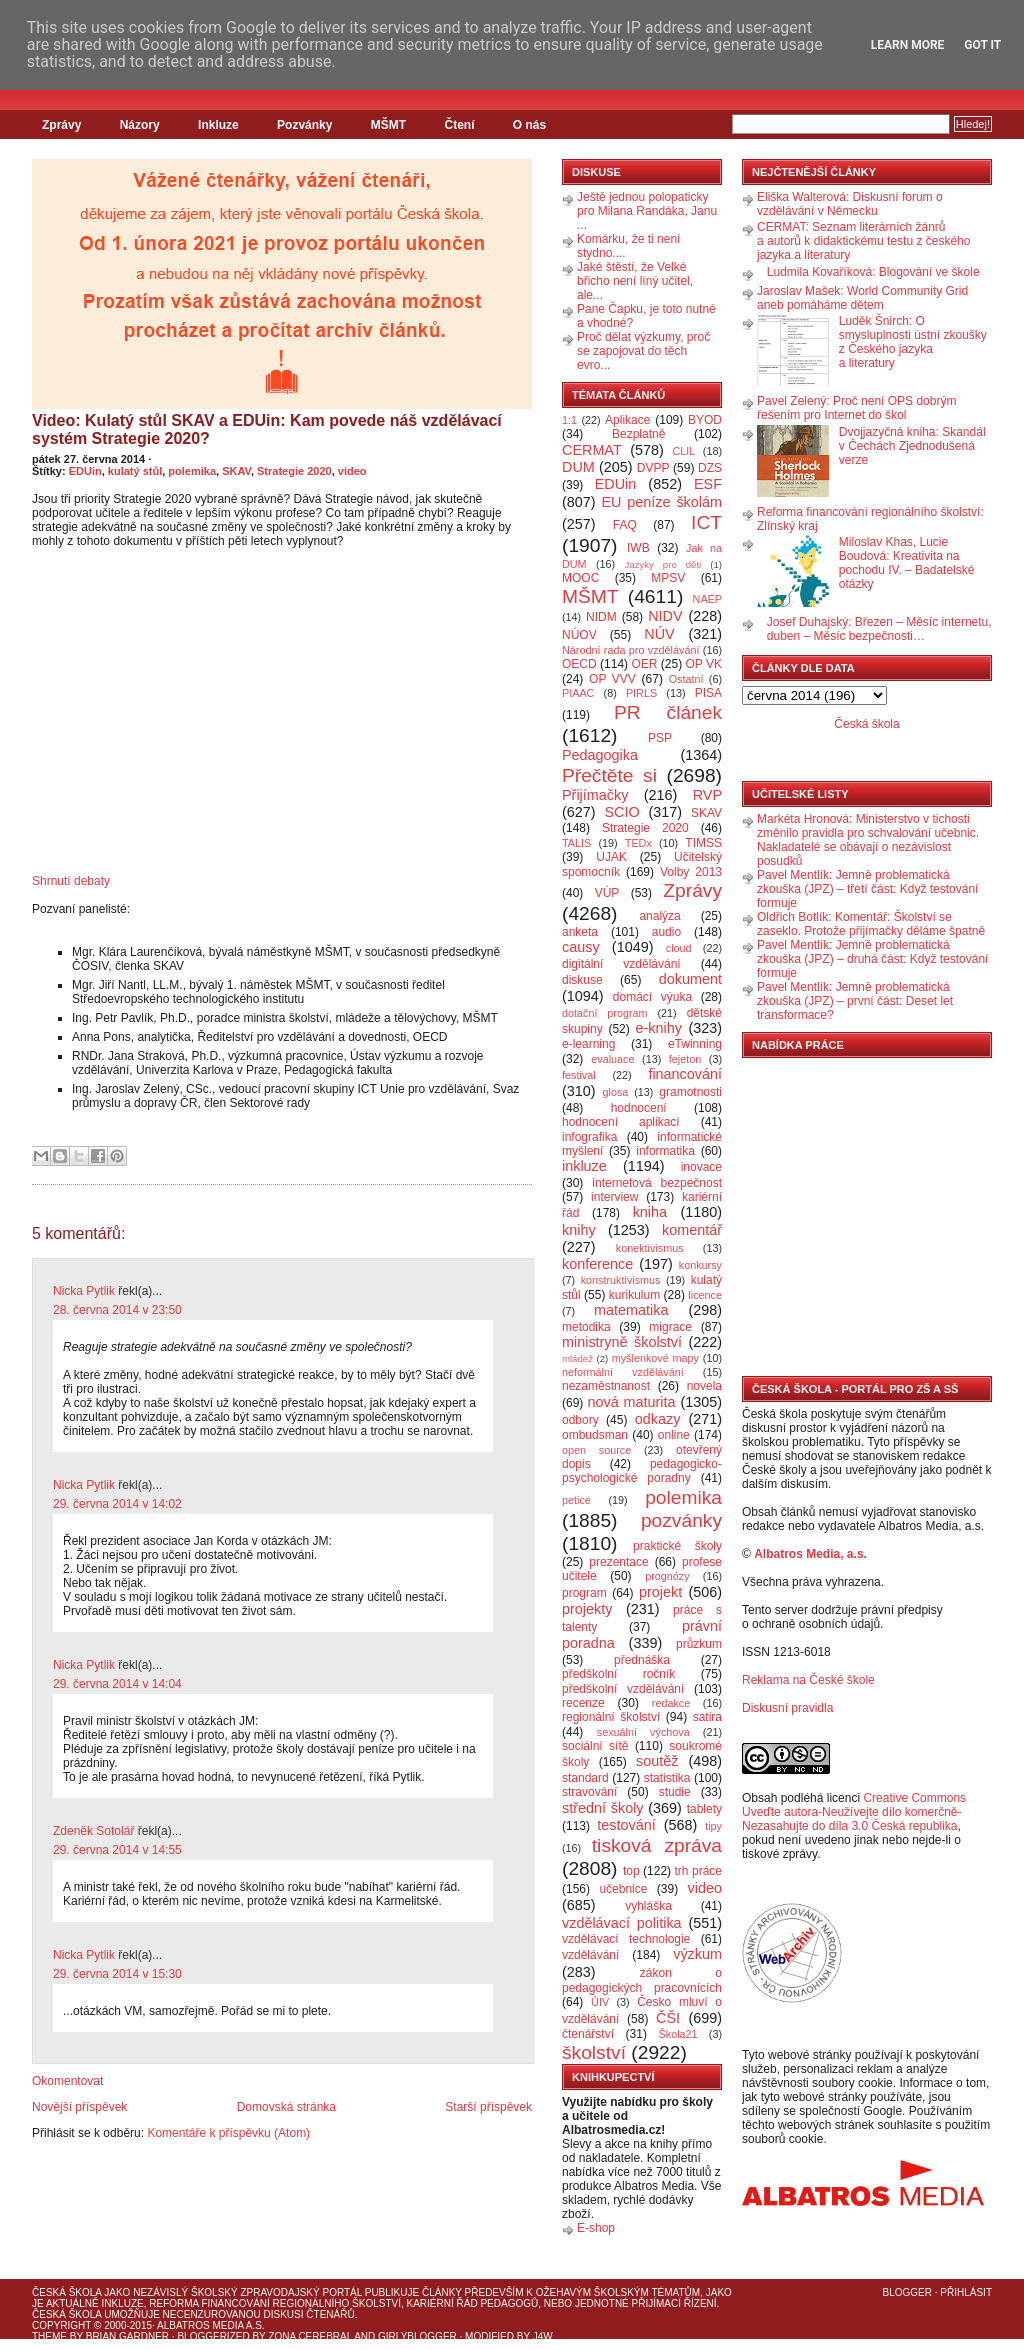  What do you see at coordinates (605, 1013) in the screenshot?
I see `dotační program` at bounding box center [605, 1013].